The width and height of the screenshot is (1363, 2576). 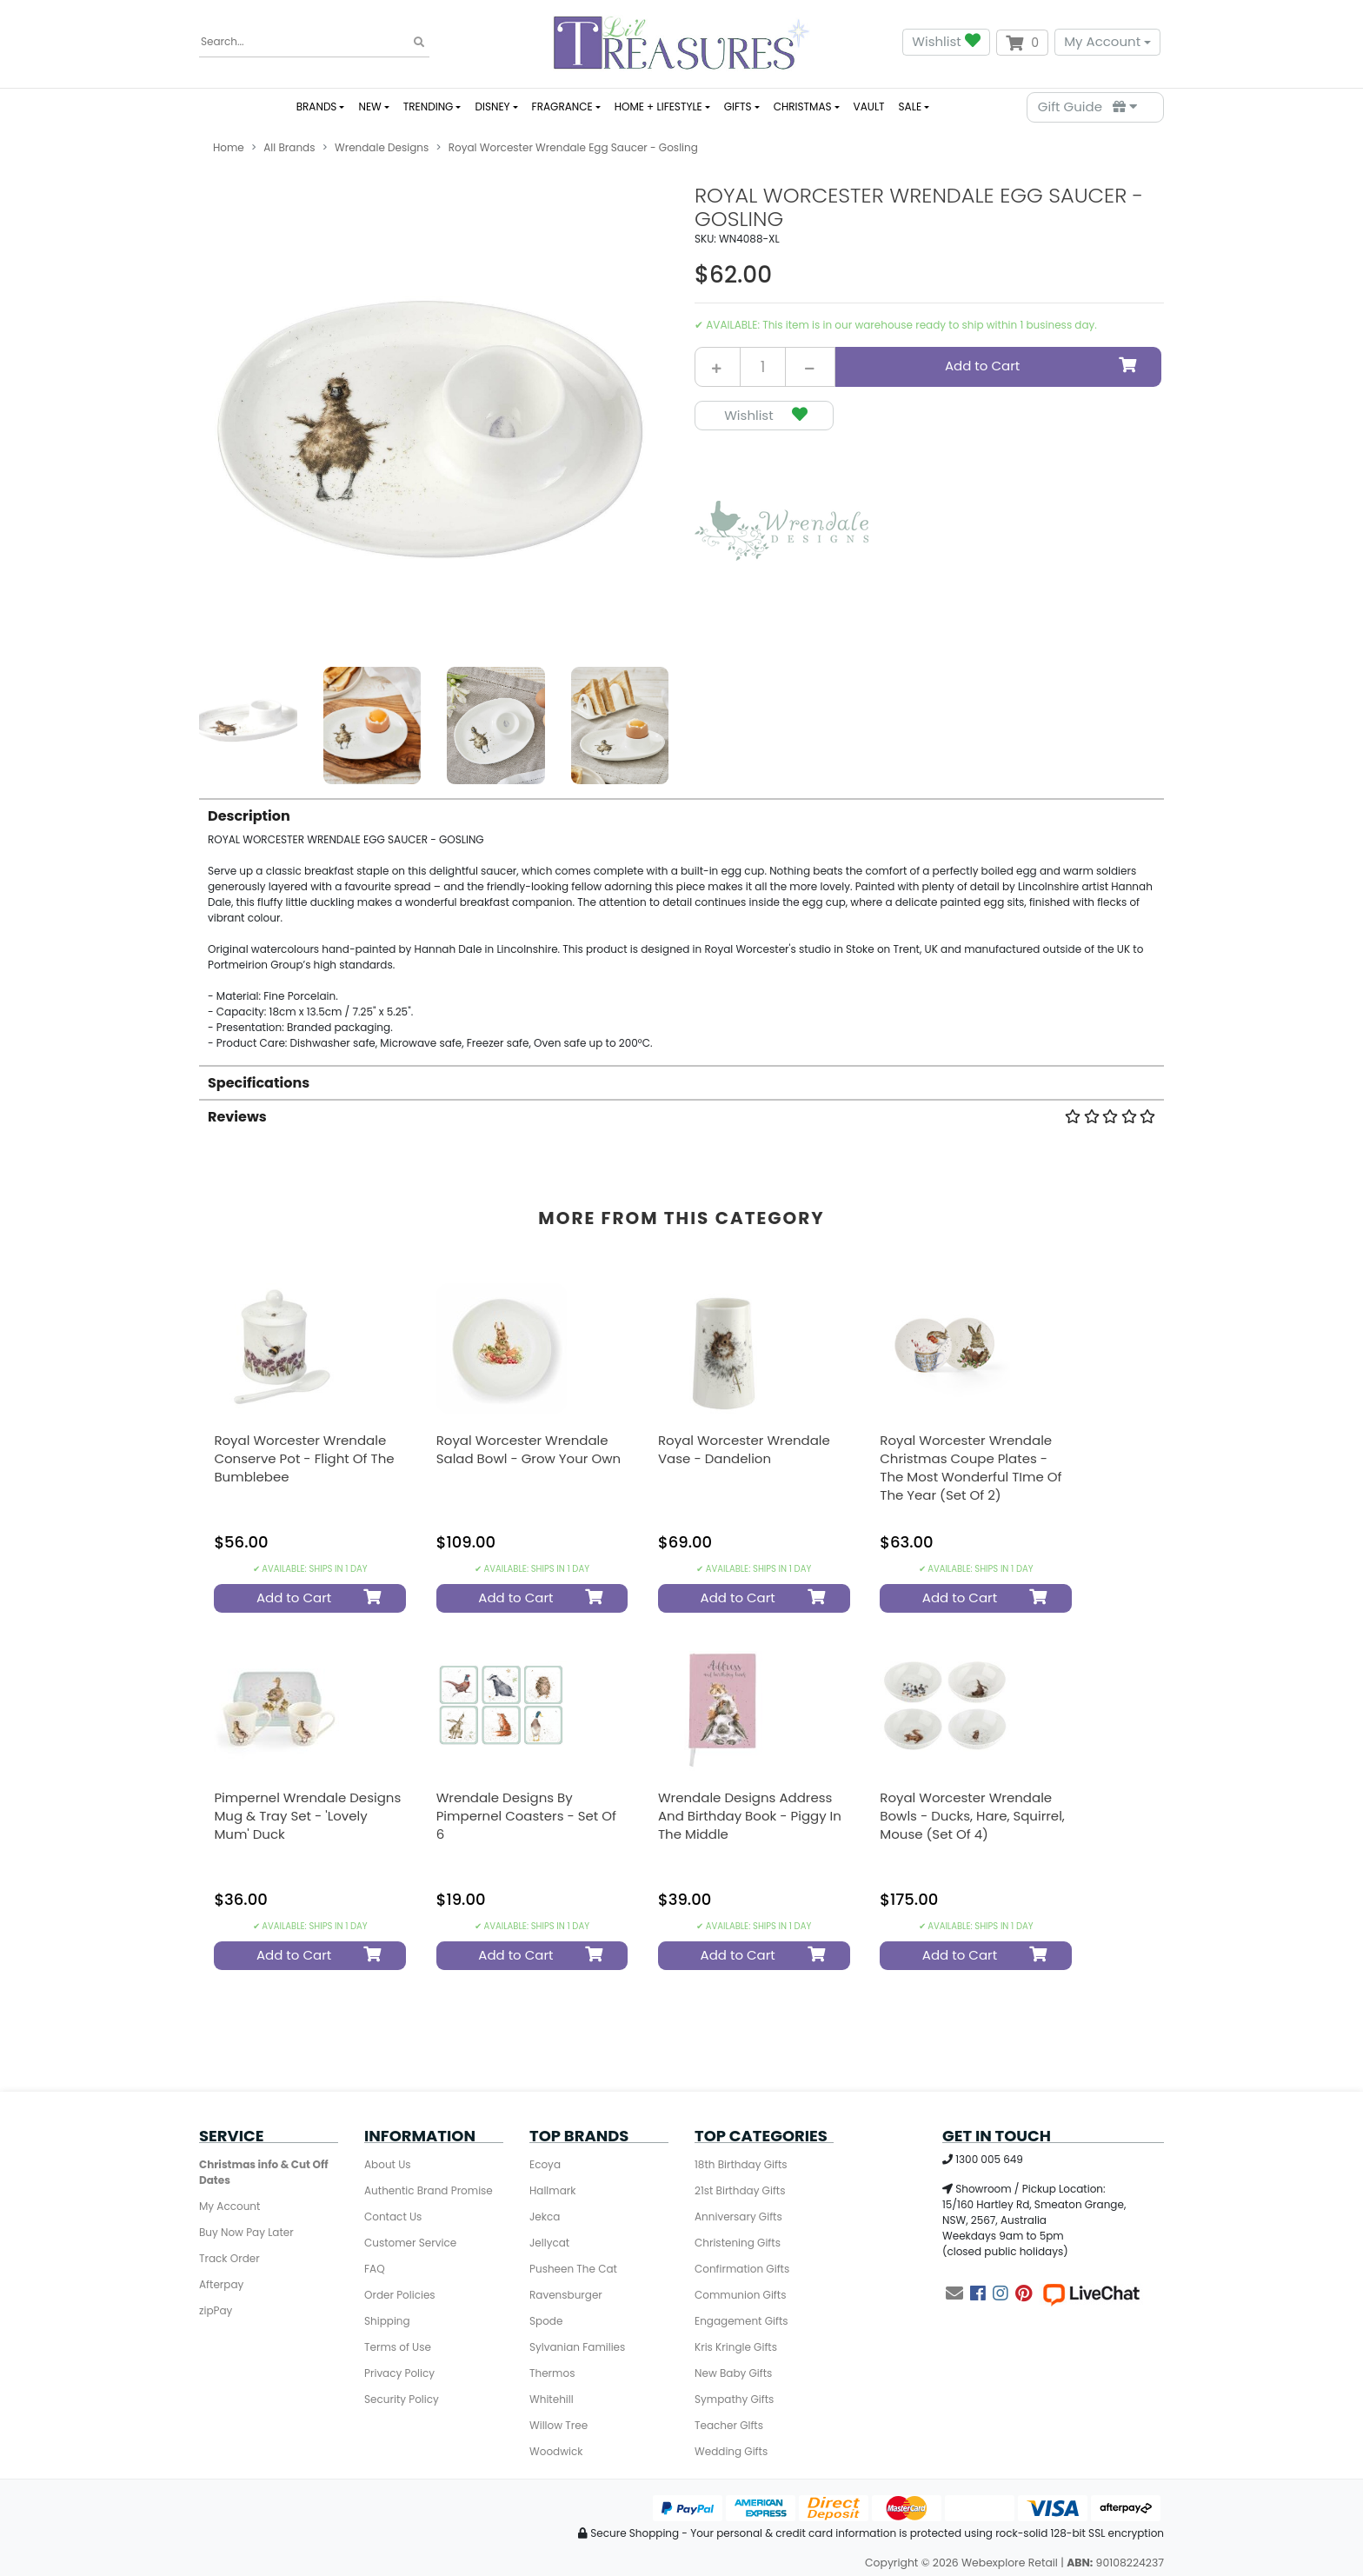 I want to click on Customer Service, so click(x=410, y=2242).